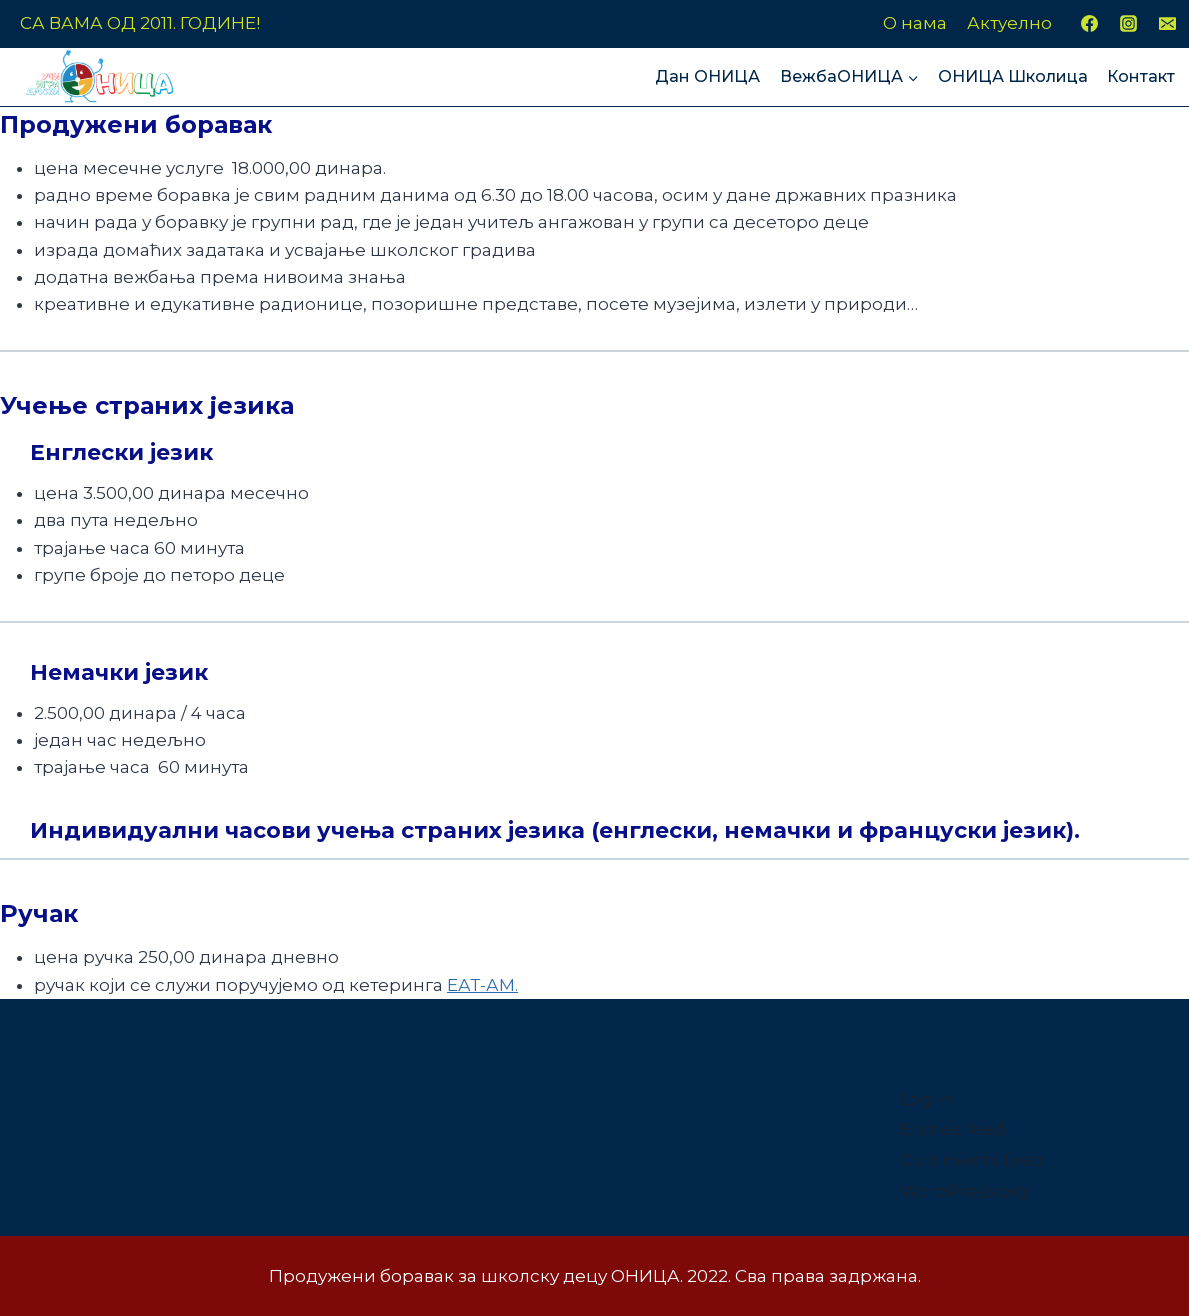  What do you see at coordinates (1168, 24) in the screenshot?
I see `[Email]` at bounding box center [1168, 24].